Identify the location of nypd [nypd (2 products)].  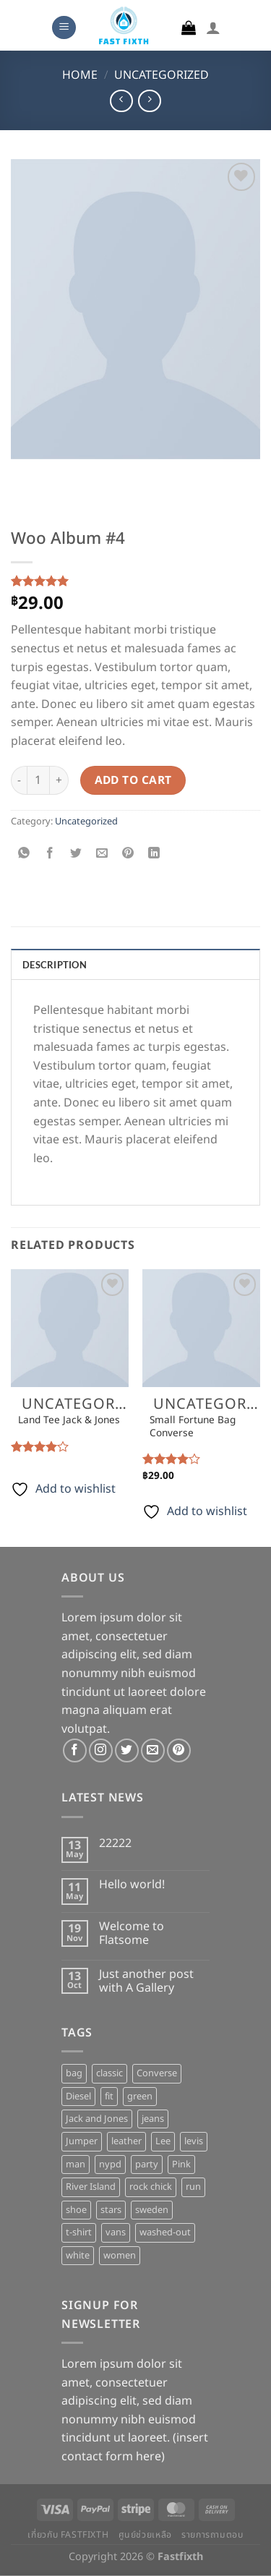
(110, 2164).